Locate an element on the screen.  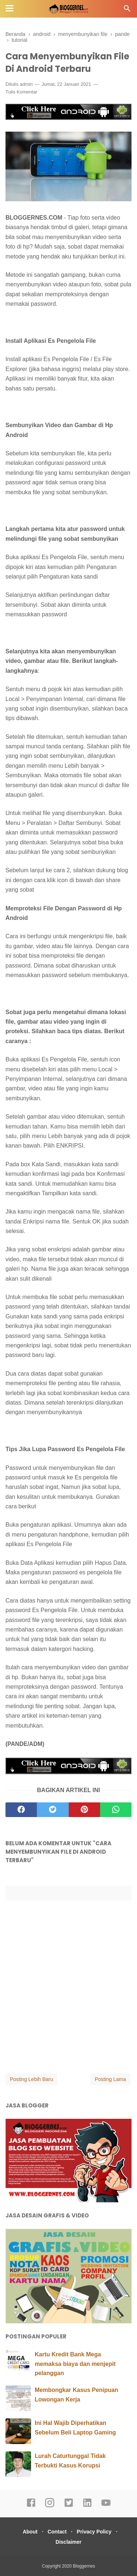
Kartu Kredit Bank Mega memaksa biaya dan menjepit pelanggan is located at coordinates (75, 2363).